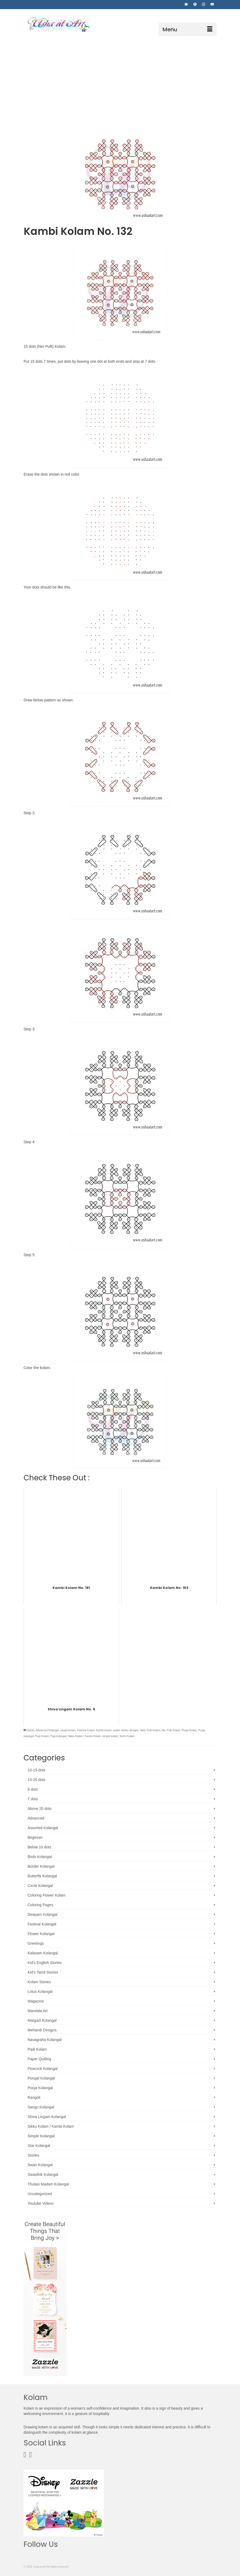 This screenshot has width=240, height=2576. Describe the element at coordinates (33, 1789) in the screenshot. I see `6 dots` at that location.